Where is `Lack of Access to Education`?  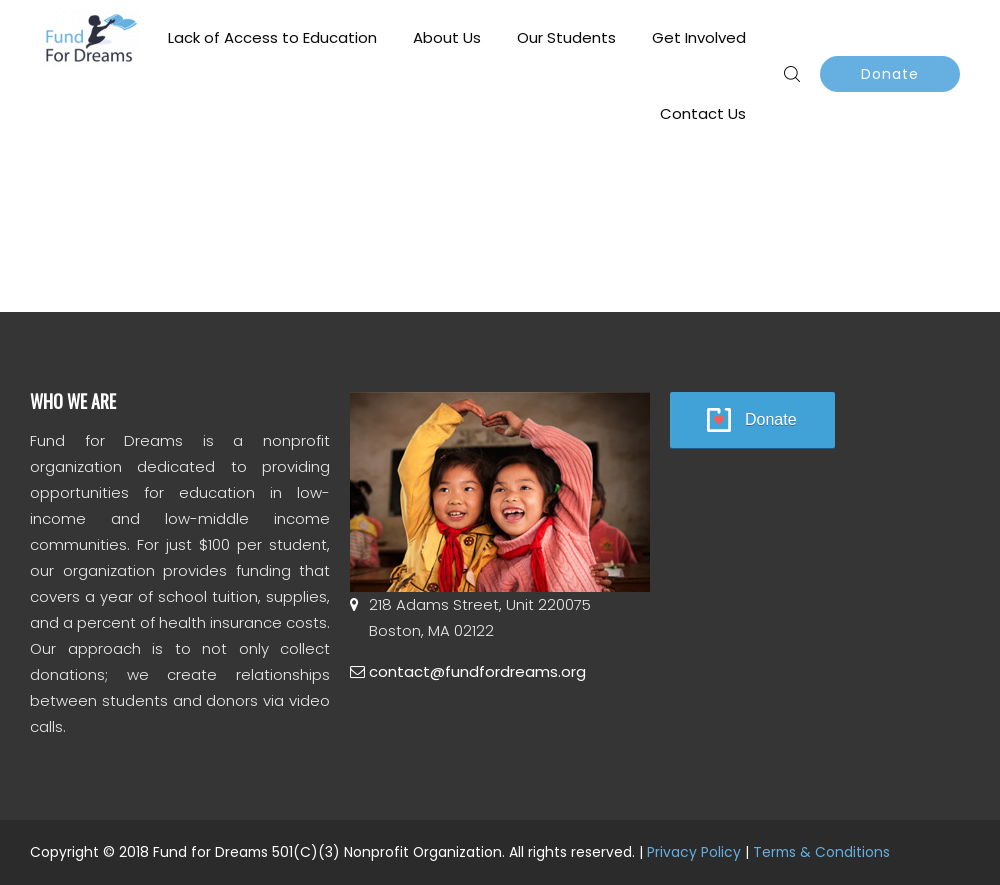
Lack of Access to Education is located at coordinates (272, 37).